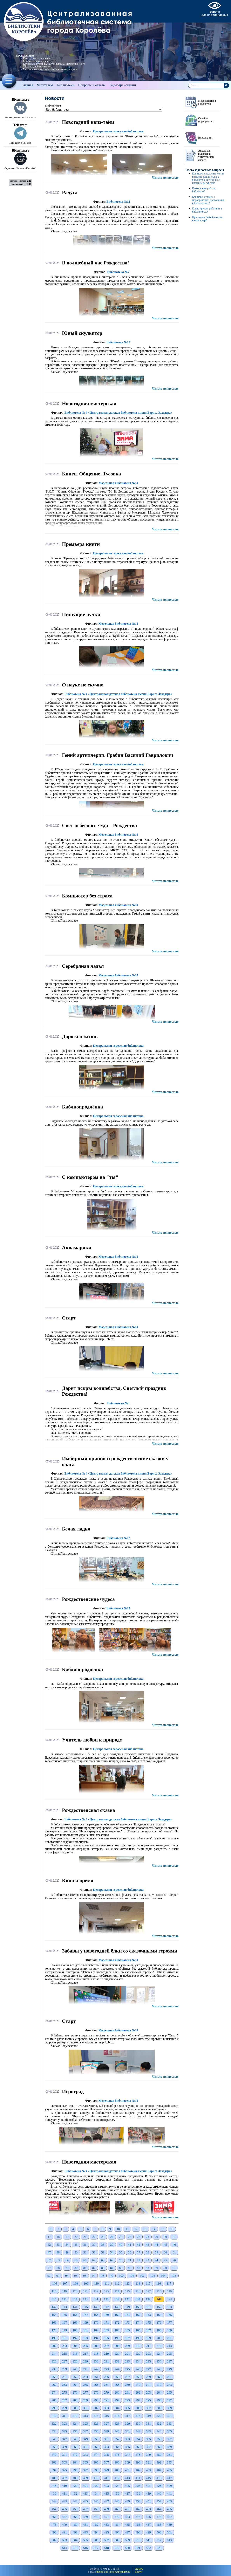 The width and height of the screenshot is (231, 2576). Describe the element at coordinates (54, 2330) in the screenshot. I see `178` at that location.